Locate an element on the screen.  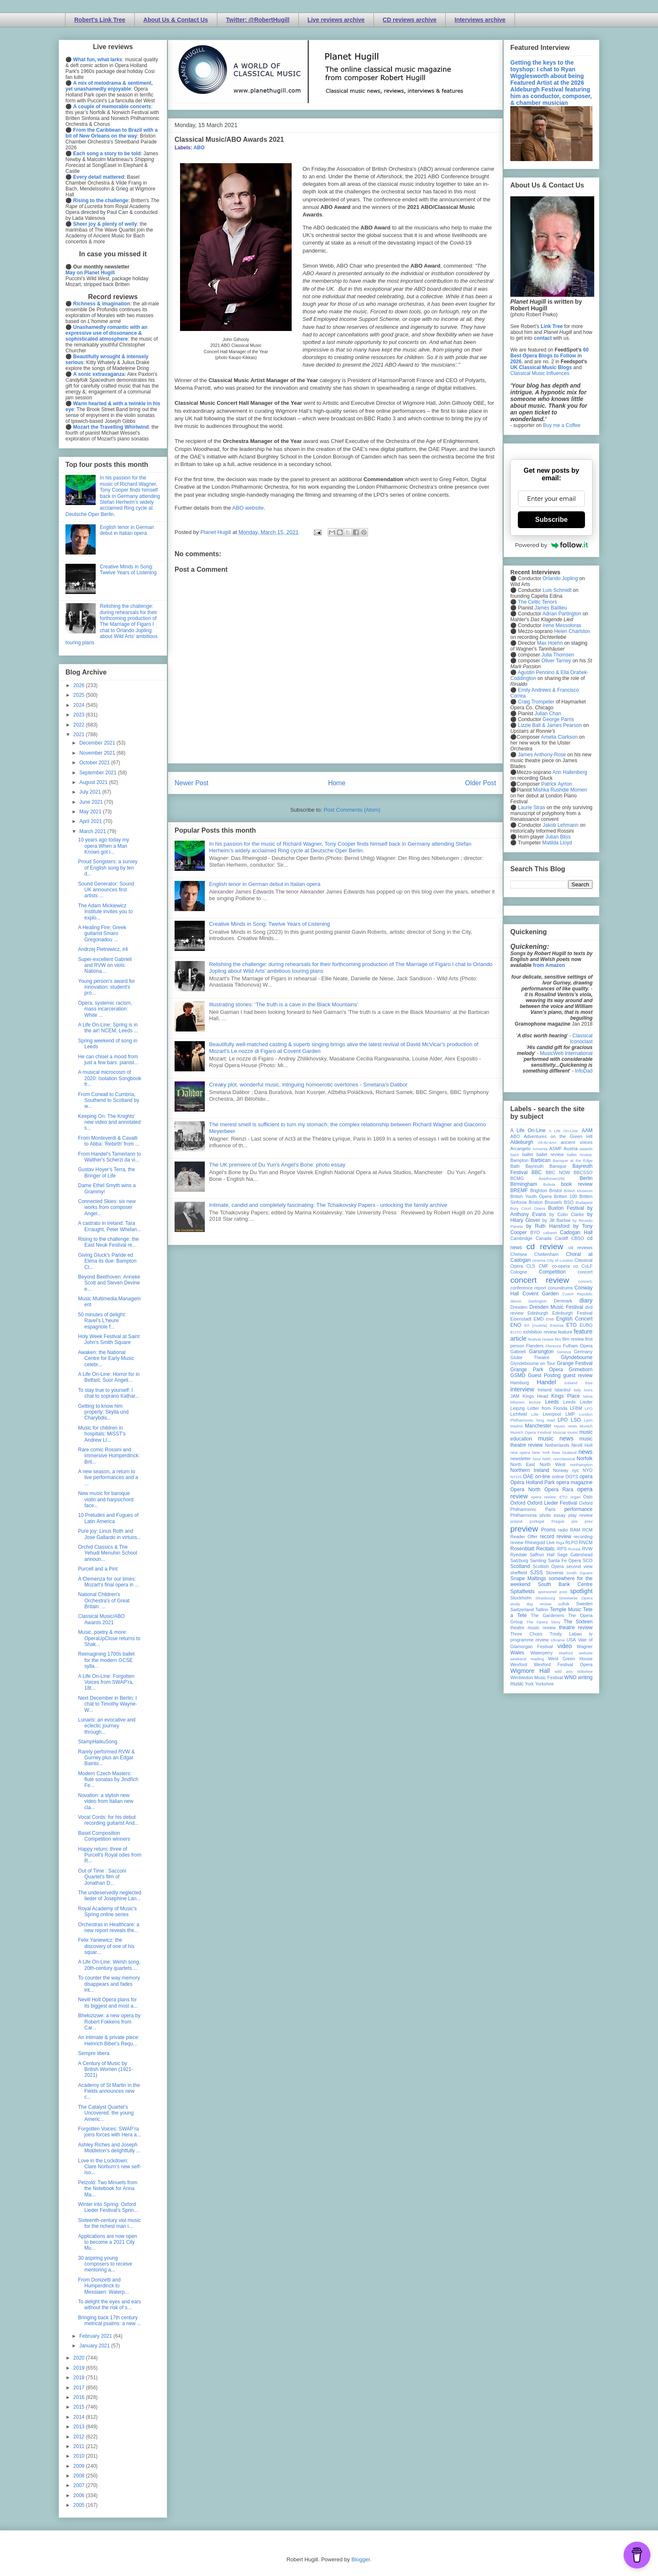
January 2021 is located at coordinates (95, 2346).